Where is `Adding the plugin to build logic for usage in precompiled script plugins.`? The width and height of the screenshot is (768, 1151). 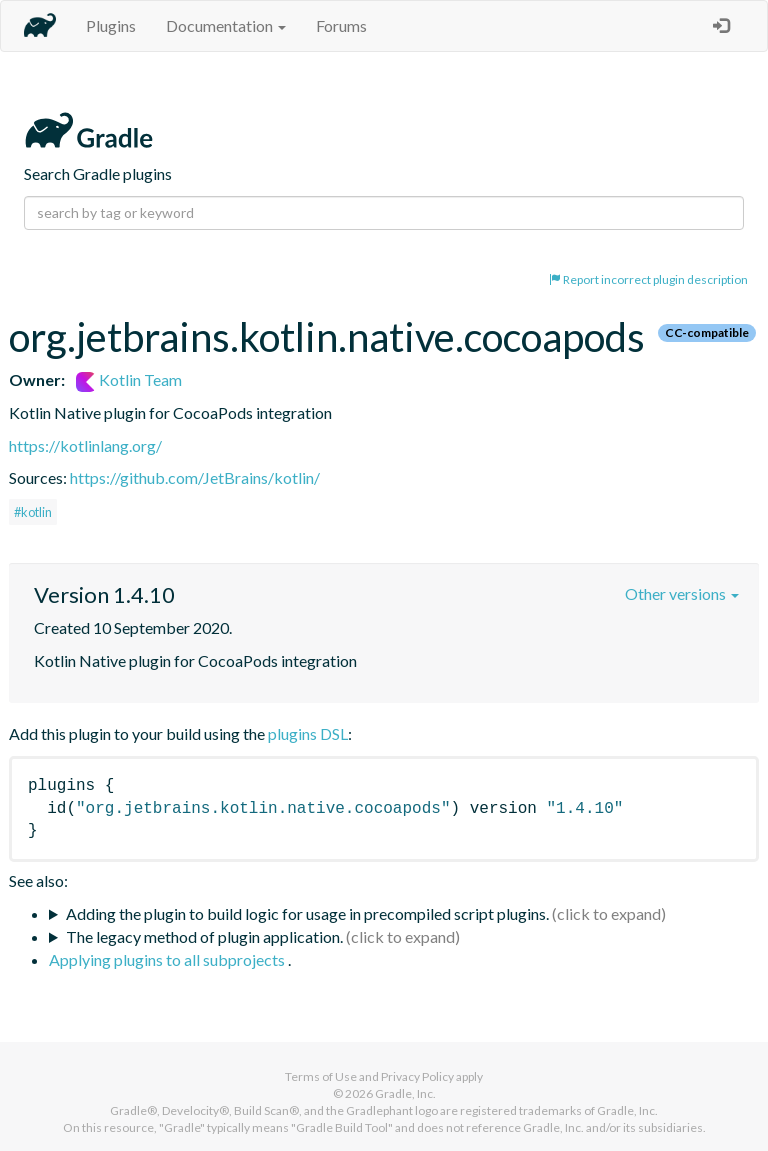 Adding the plugin to build logic for usage in precompiled script plugins. is located at coordinates (307, 913).